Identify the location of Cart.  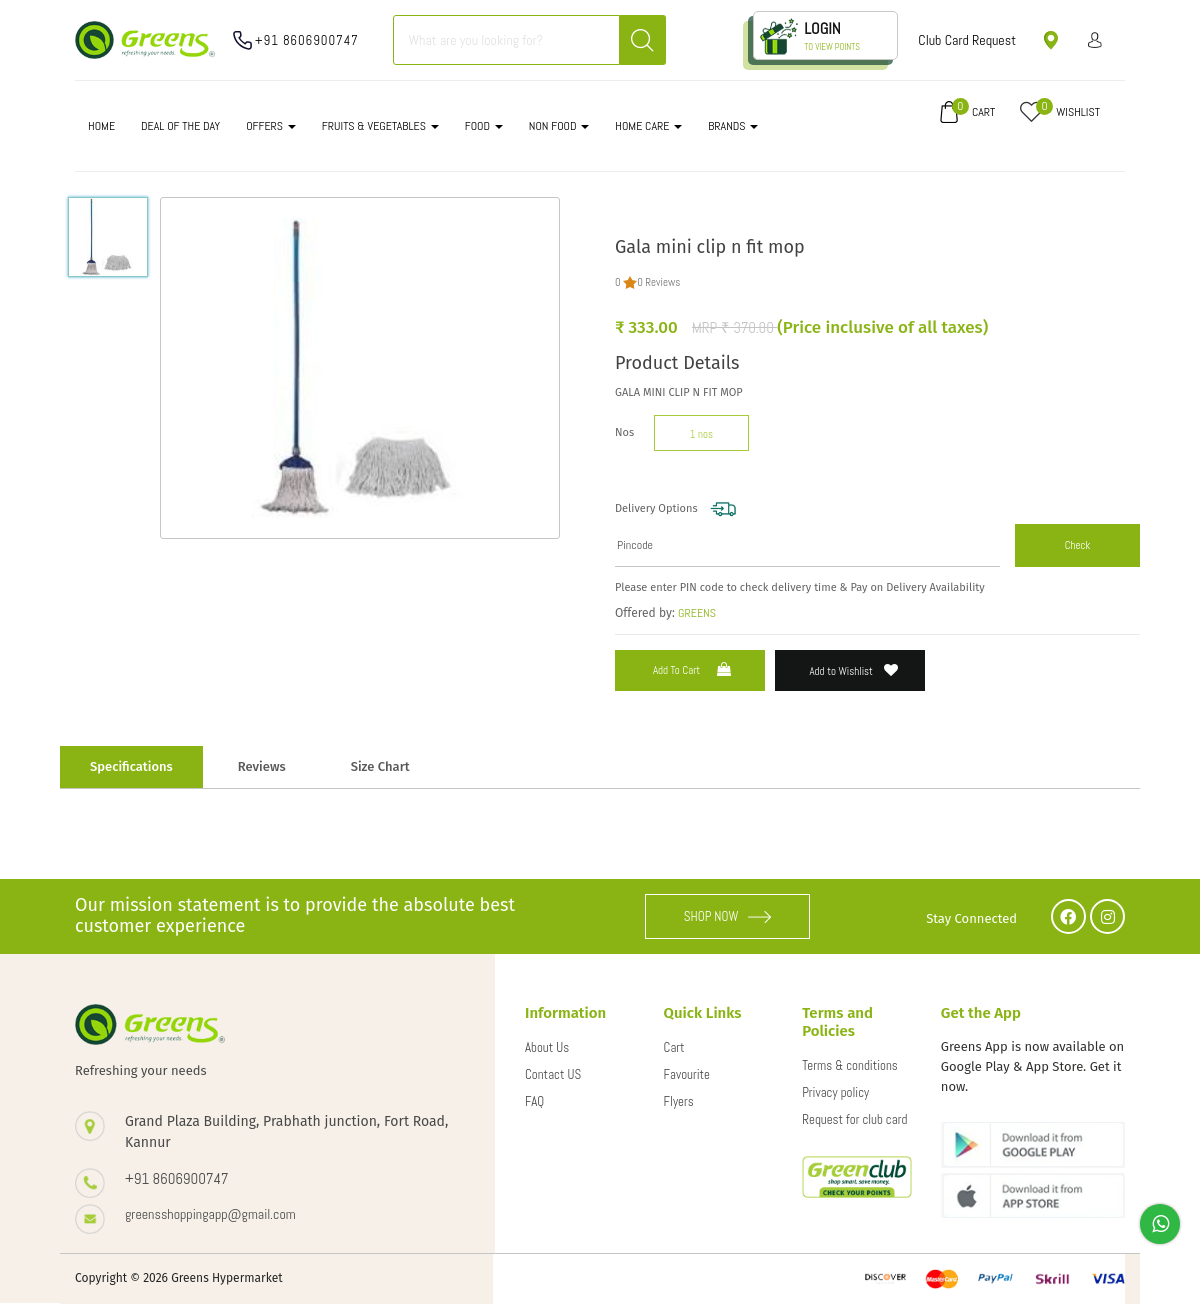
(674, 1047).